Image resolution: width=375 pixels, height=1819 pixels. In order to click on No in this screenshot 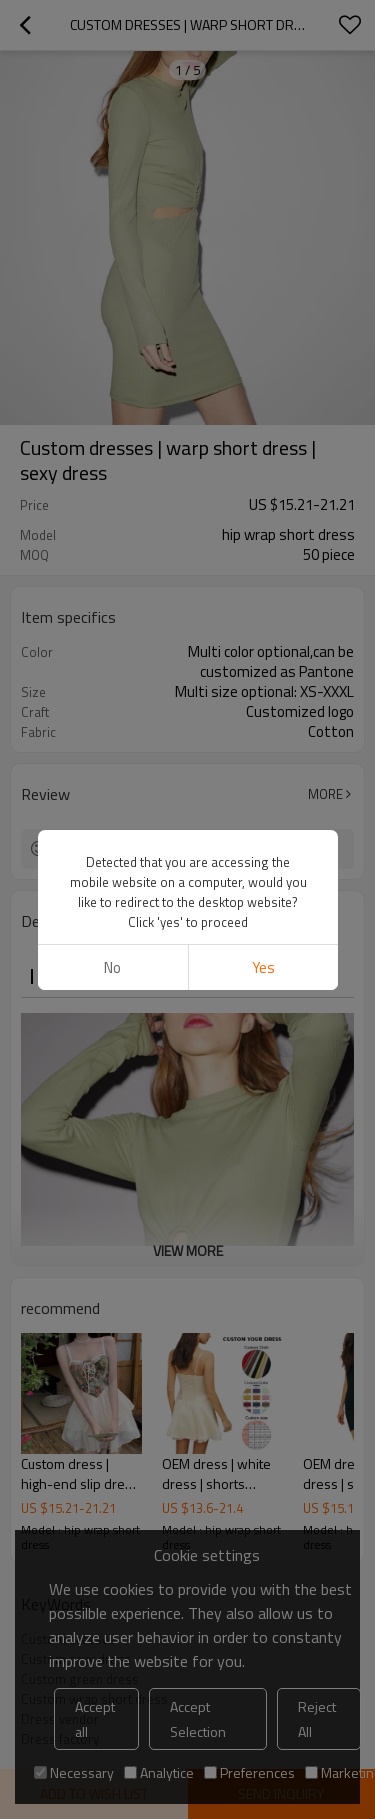, I will do `click(112, 211)`.